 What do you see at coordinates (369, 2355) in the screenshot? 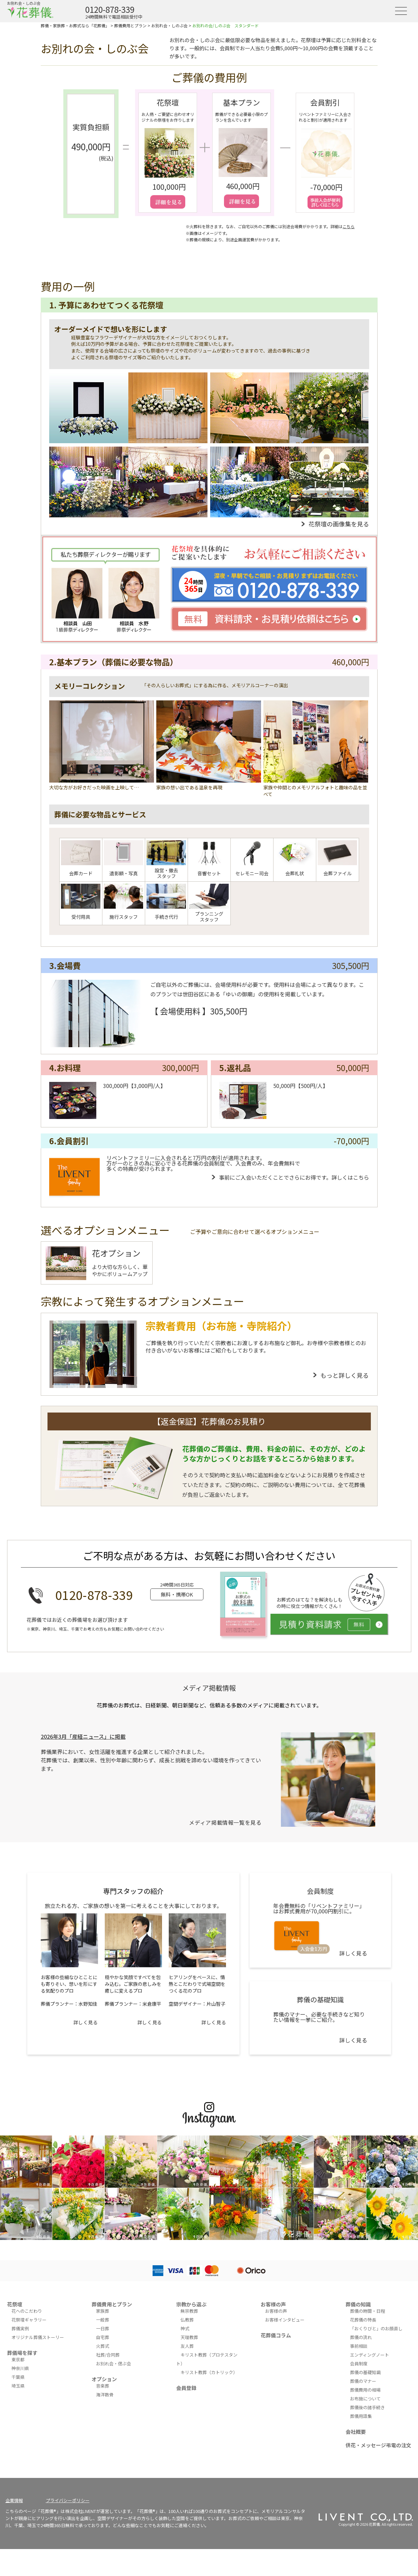
I see `エンディングノート` at bounding box center [369, 2355].